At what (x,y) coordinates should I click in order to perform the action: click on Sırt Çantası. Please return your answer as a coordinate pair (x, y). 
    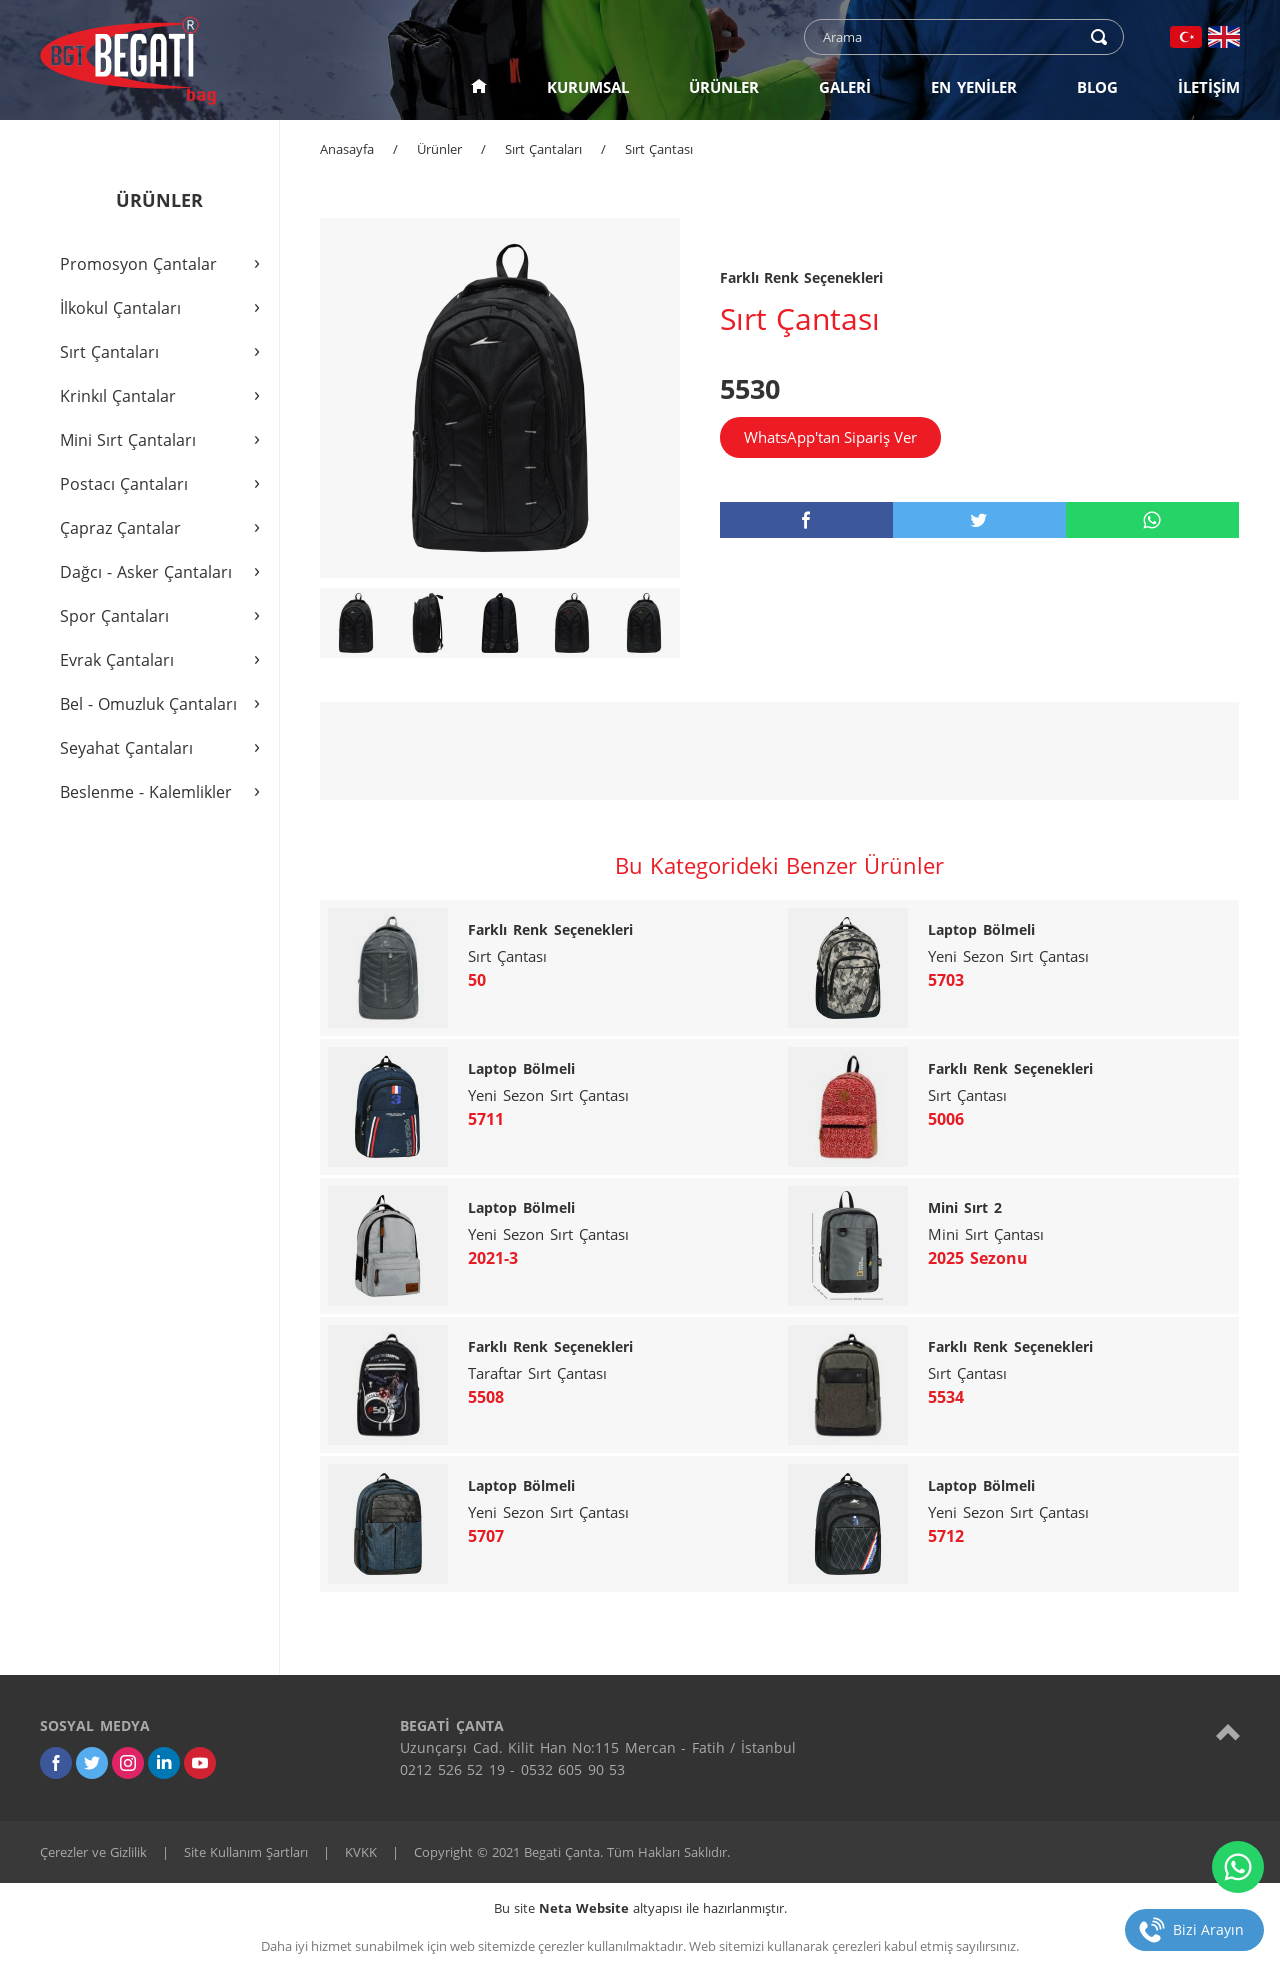
    Looking at the image, I should click on (659, 149).